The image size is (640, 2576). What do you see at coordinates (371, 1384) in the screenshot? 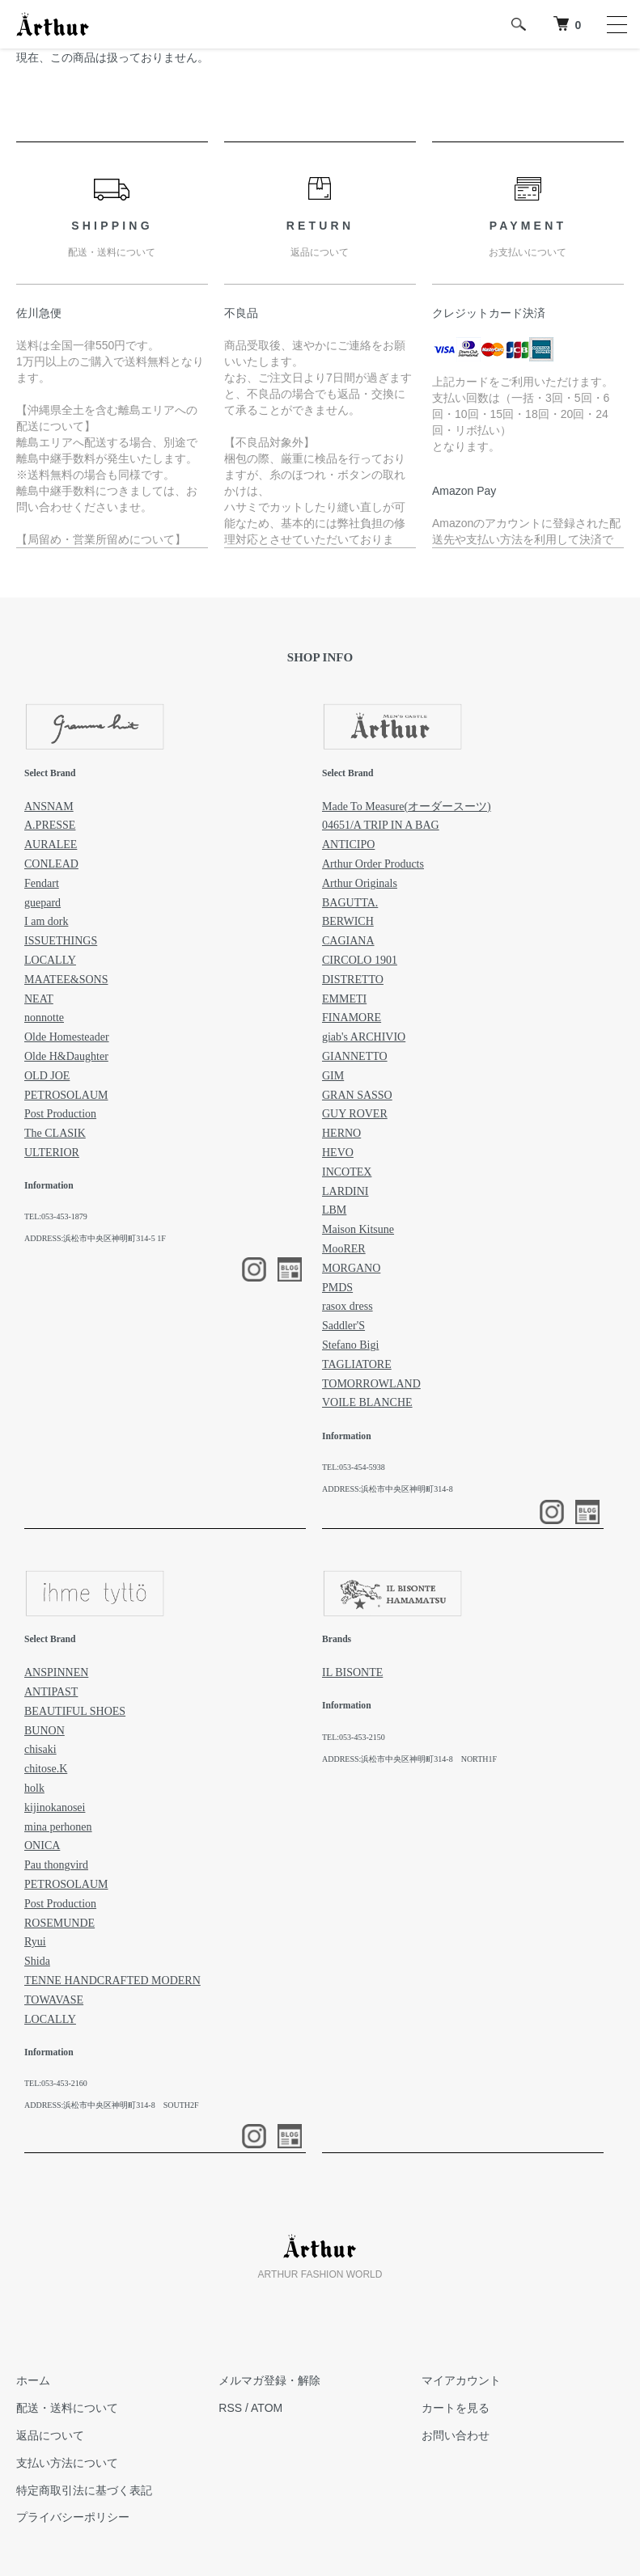
I see `TOMORROWLAND` at bounding box center [371, 1384].